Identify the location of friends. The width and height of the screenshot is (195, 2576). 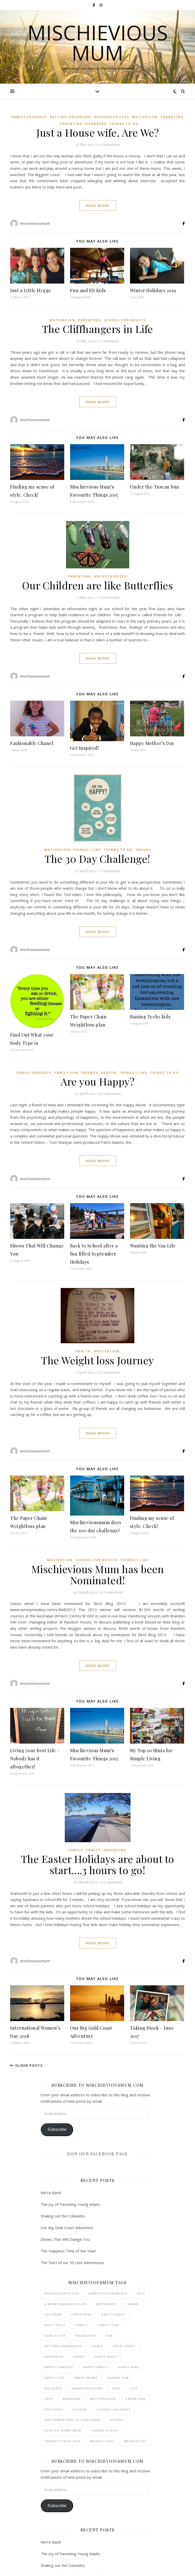
(89, 1073).